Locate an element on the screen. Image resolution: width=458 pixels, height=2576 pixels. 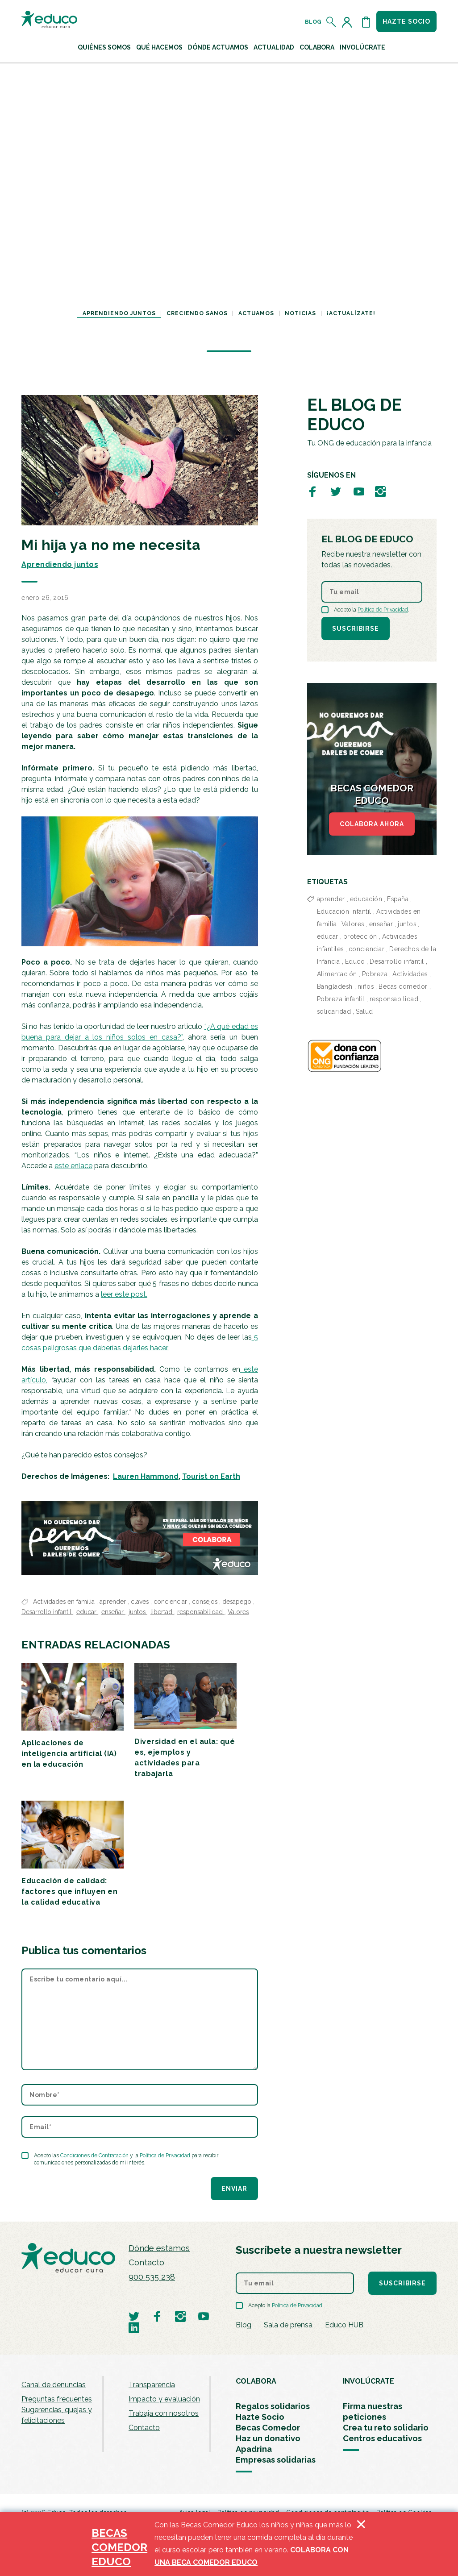
[Acceder al perfil de usuario] is located at coordinates (348, 21).